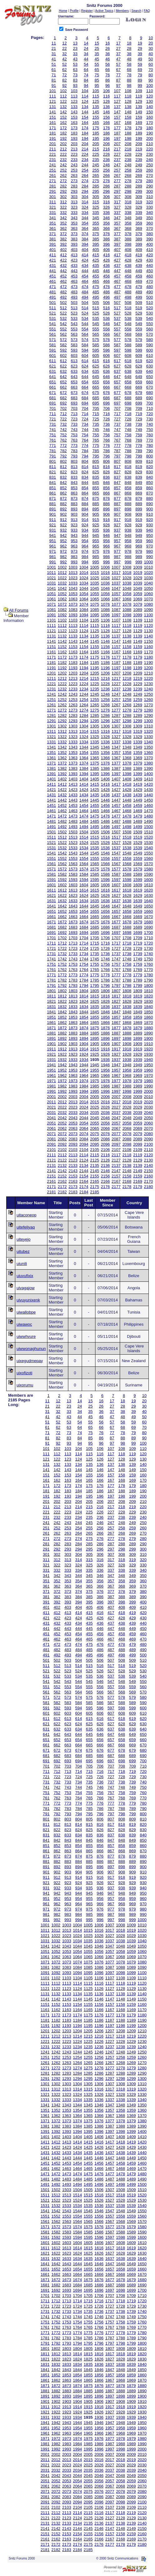  Describe the element at coordinates (63, 292) in the screenshot. I see `482` at that location.